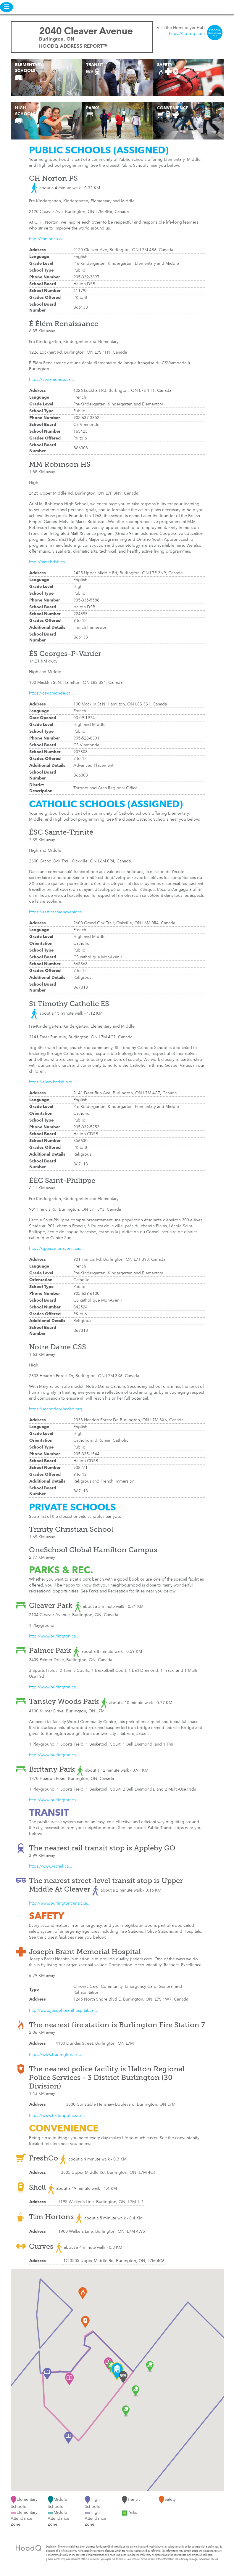  I want to click on https://secondary.hcdsb.org..., so click(57, 1409).